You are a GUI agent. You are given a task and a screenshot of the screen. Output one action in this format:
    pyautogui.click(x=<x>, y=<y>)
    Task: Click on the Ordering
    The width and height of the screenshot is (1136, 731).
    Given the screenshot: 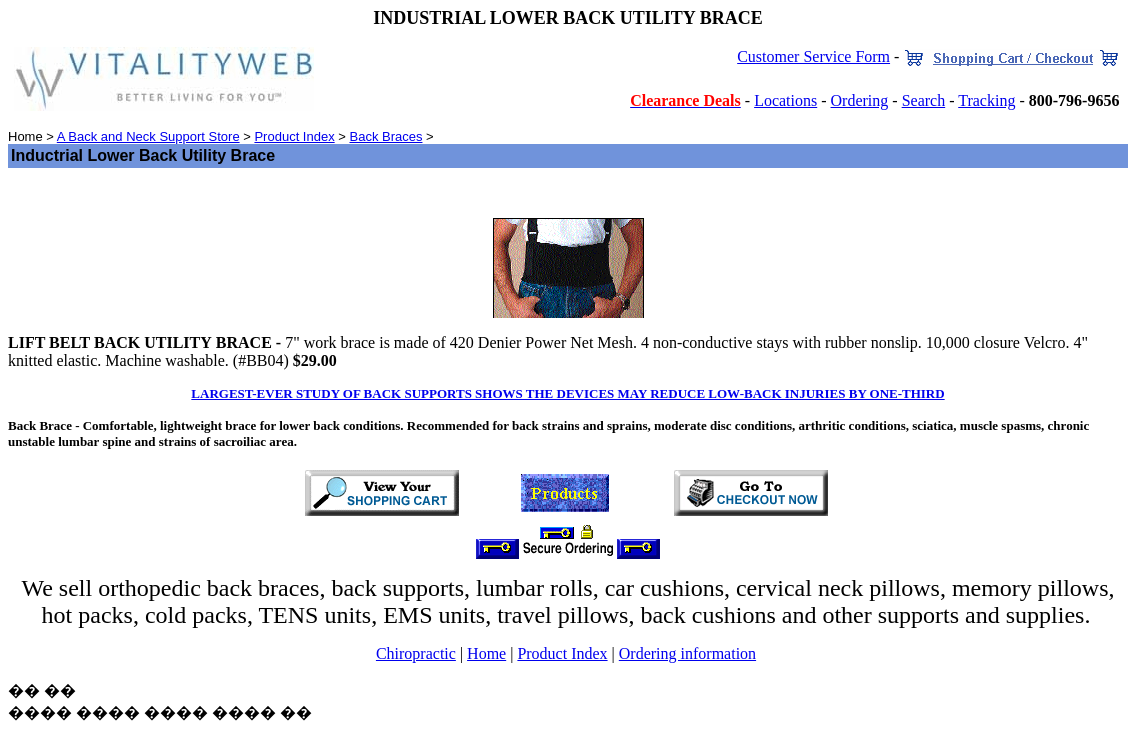 What is the action you would take?
    pyautogui.click(x=860, y=100)
    